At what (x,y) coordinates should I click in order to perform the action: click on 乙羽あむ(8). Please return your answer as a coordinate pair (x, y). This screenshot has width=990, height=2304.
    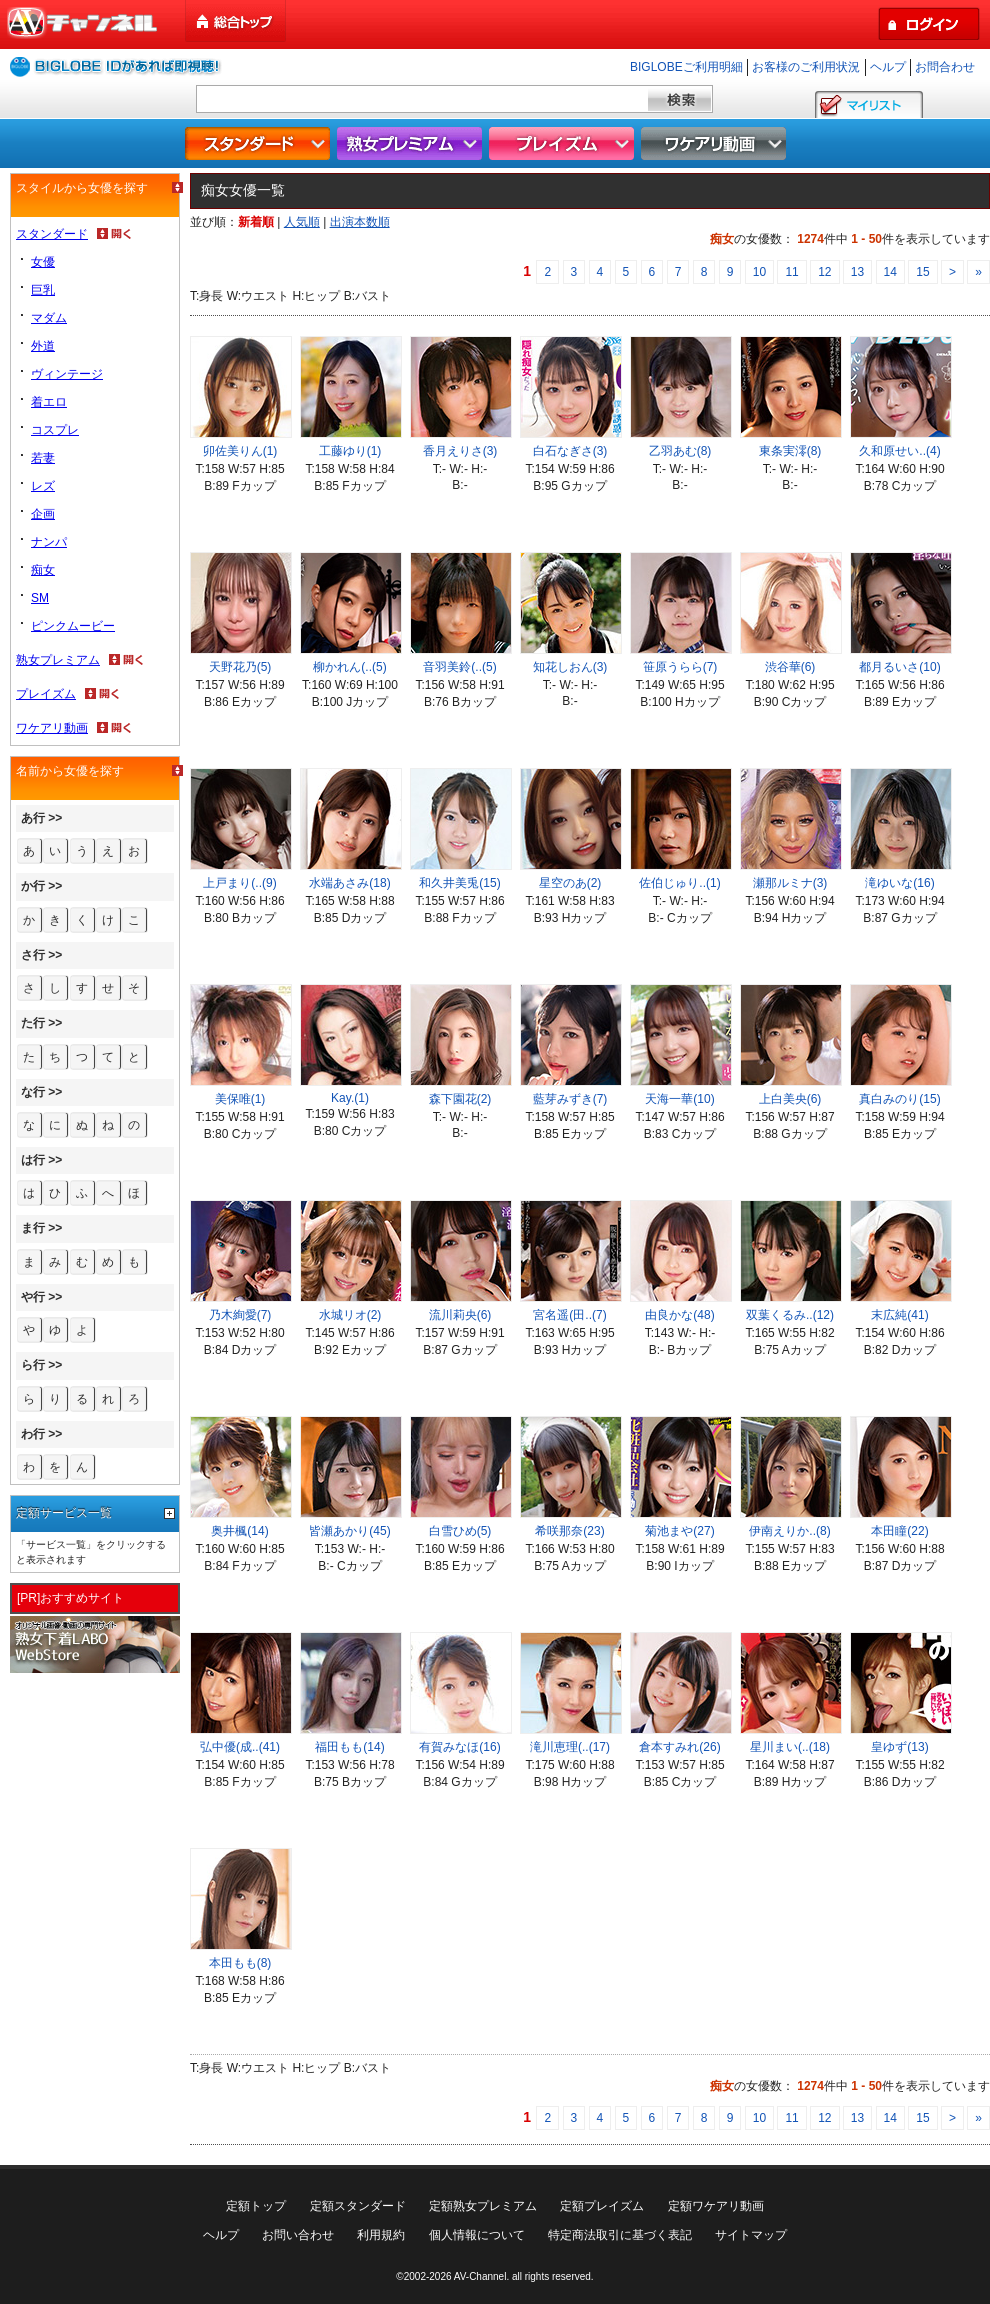
    Looking at the image, I should click on (680, 451).